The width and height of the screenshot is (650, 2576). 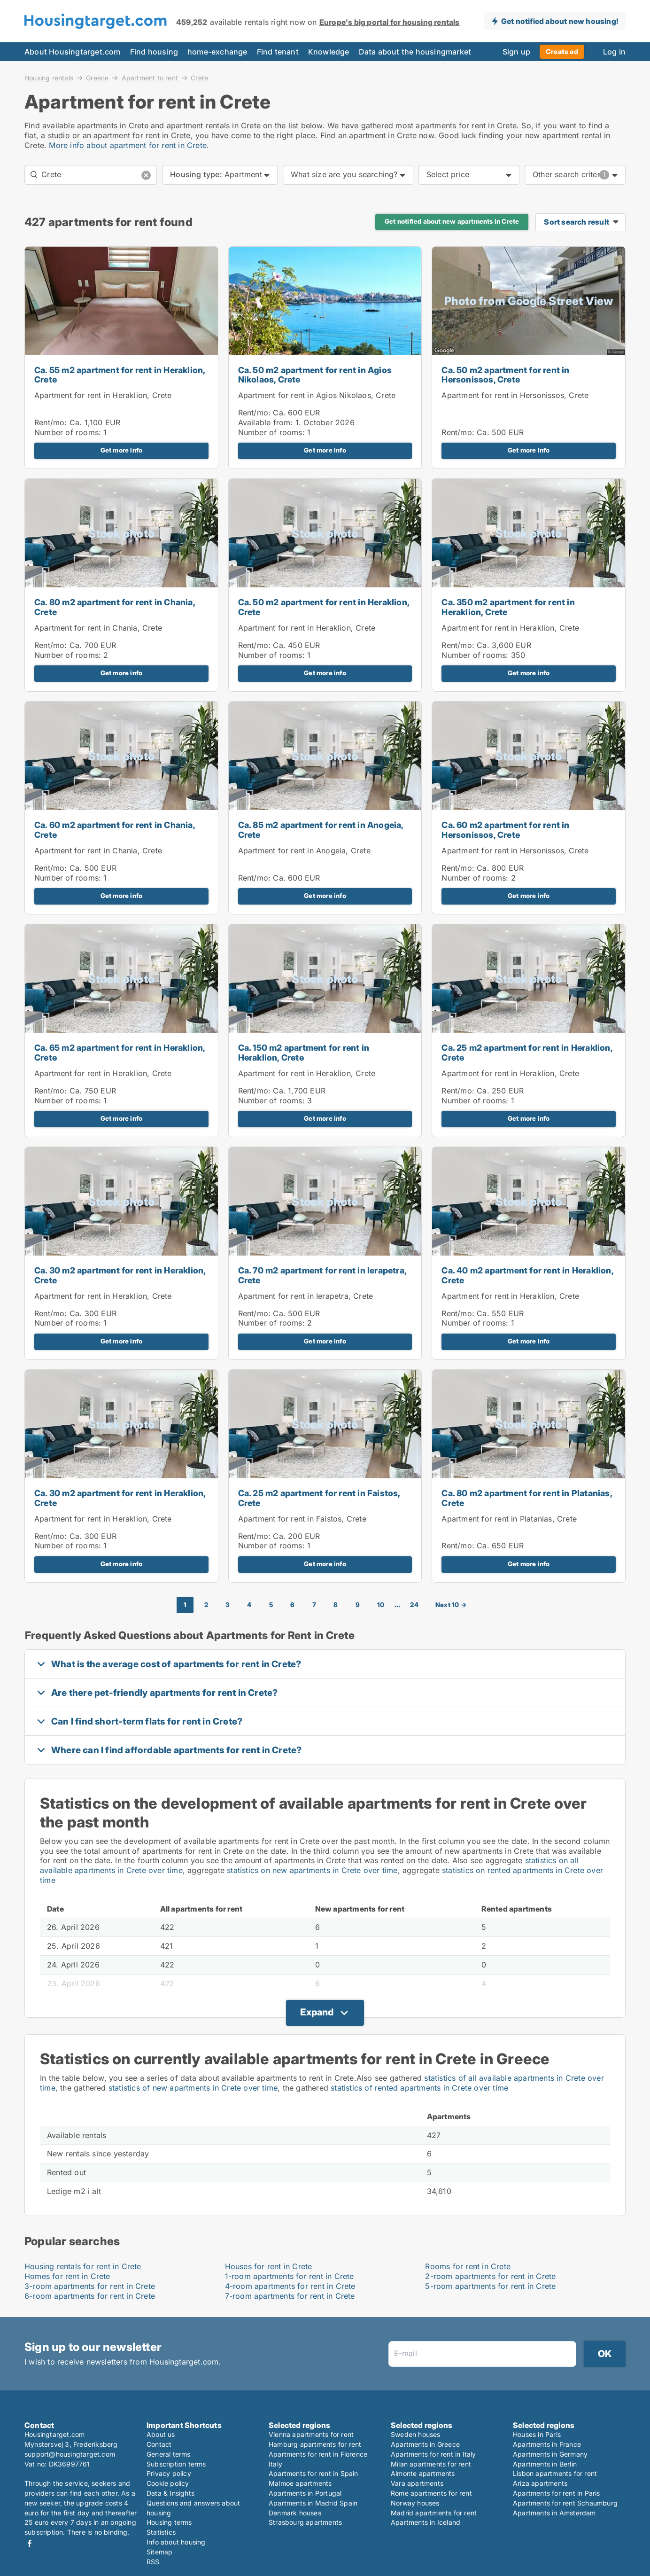 I want to click on Rooms for rent in Crete, so click(x=468, y=2266).